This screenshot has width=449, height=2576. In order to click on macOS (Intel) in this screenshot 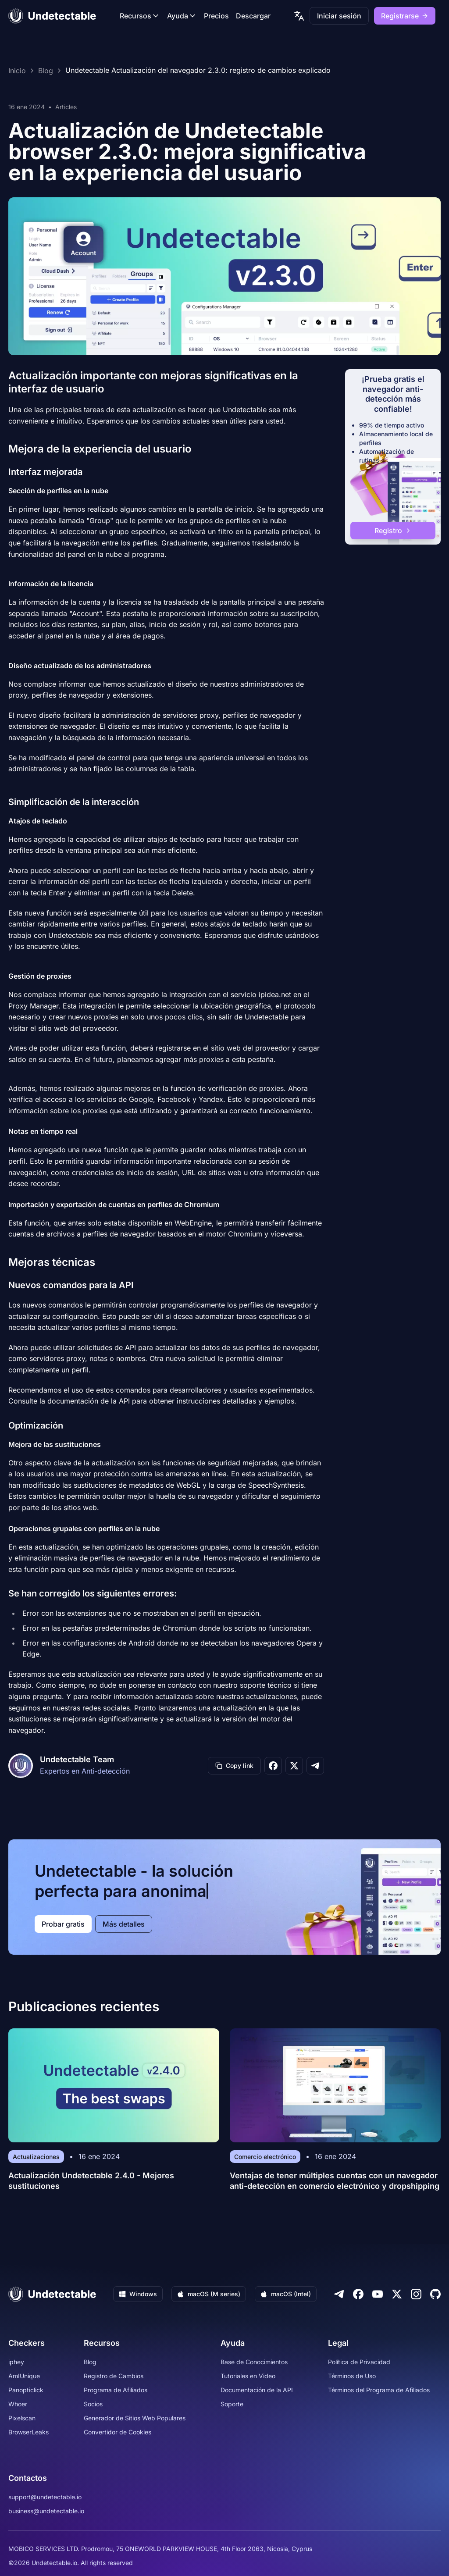, I will do `click(285, 2294)`.